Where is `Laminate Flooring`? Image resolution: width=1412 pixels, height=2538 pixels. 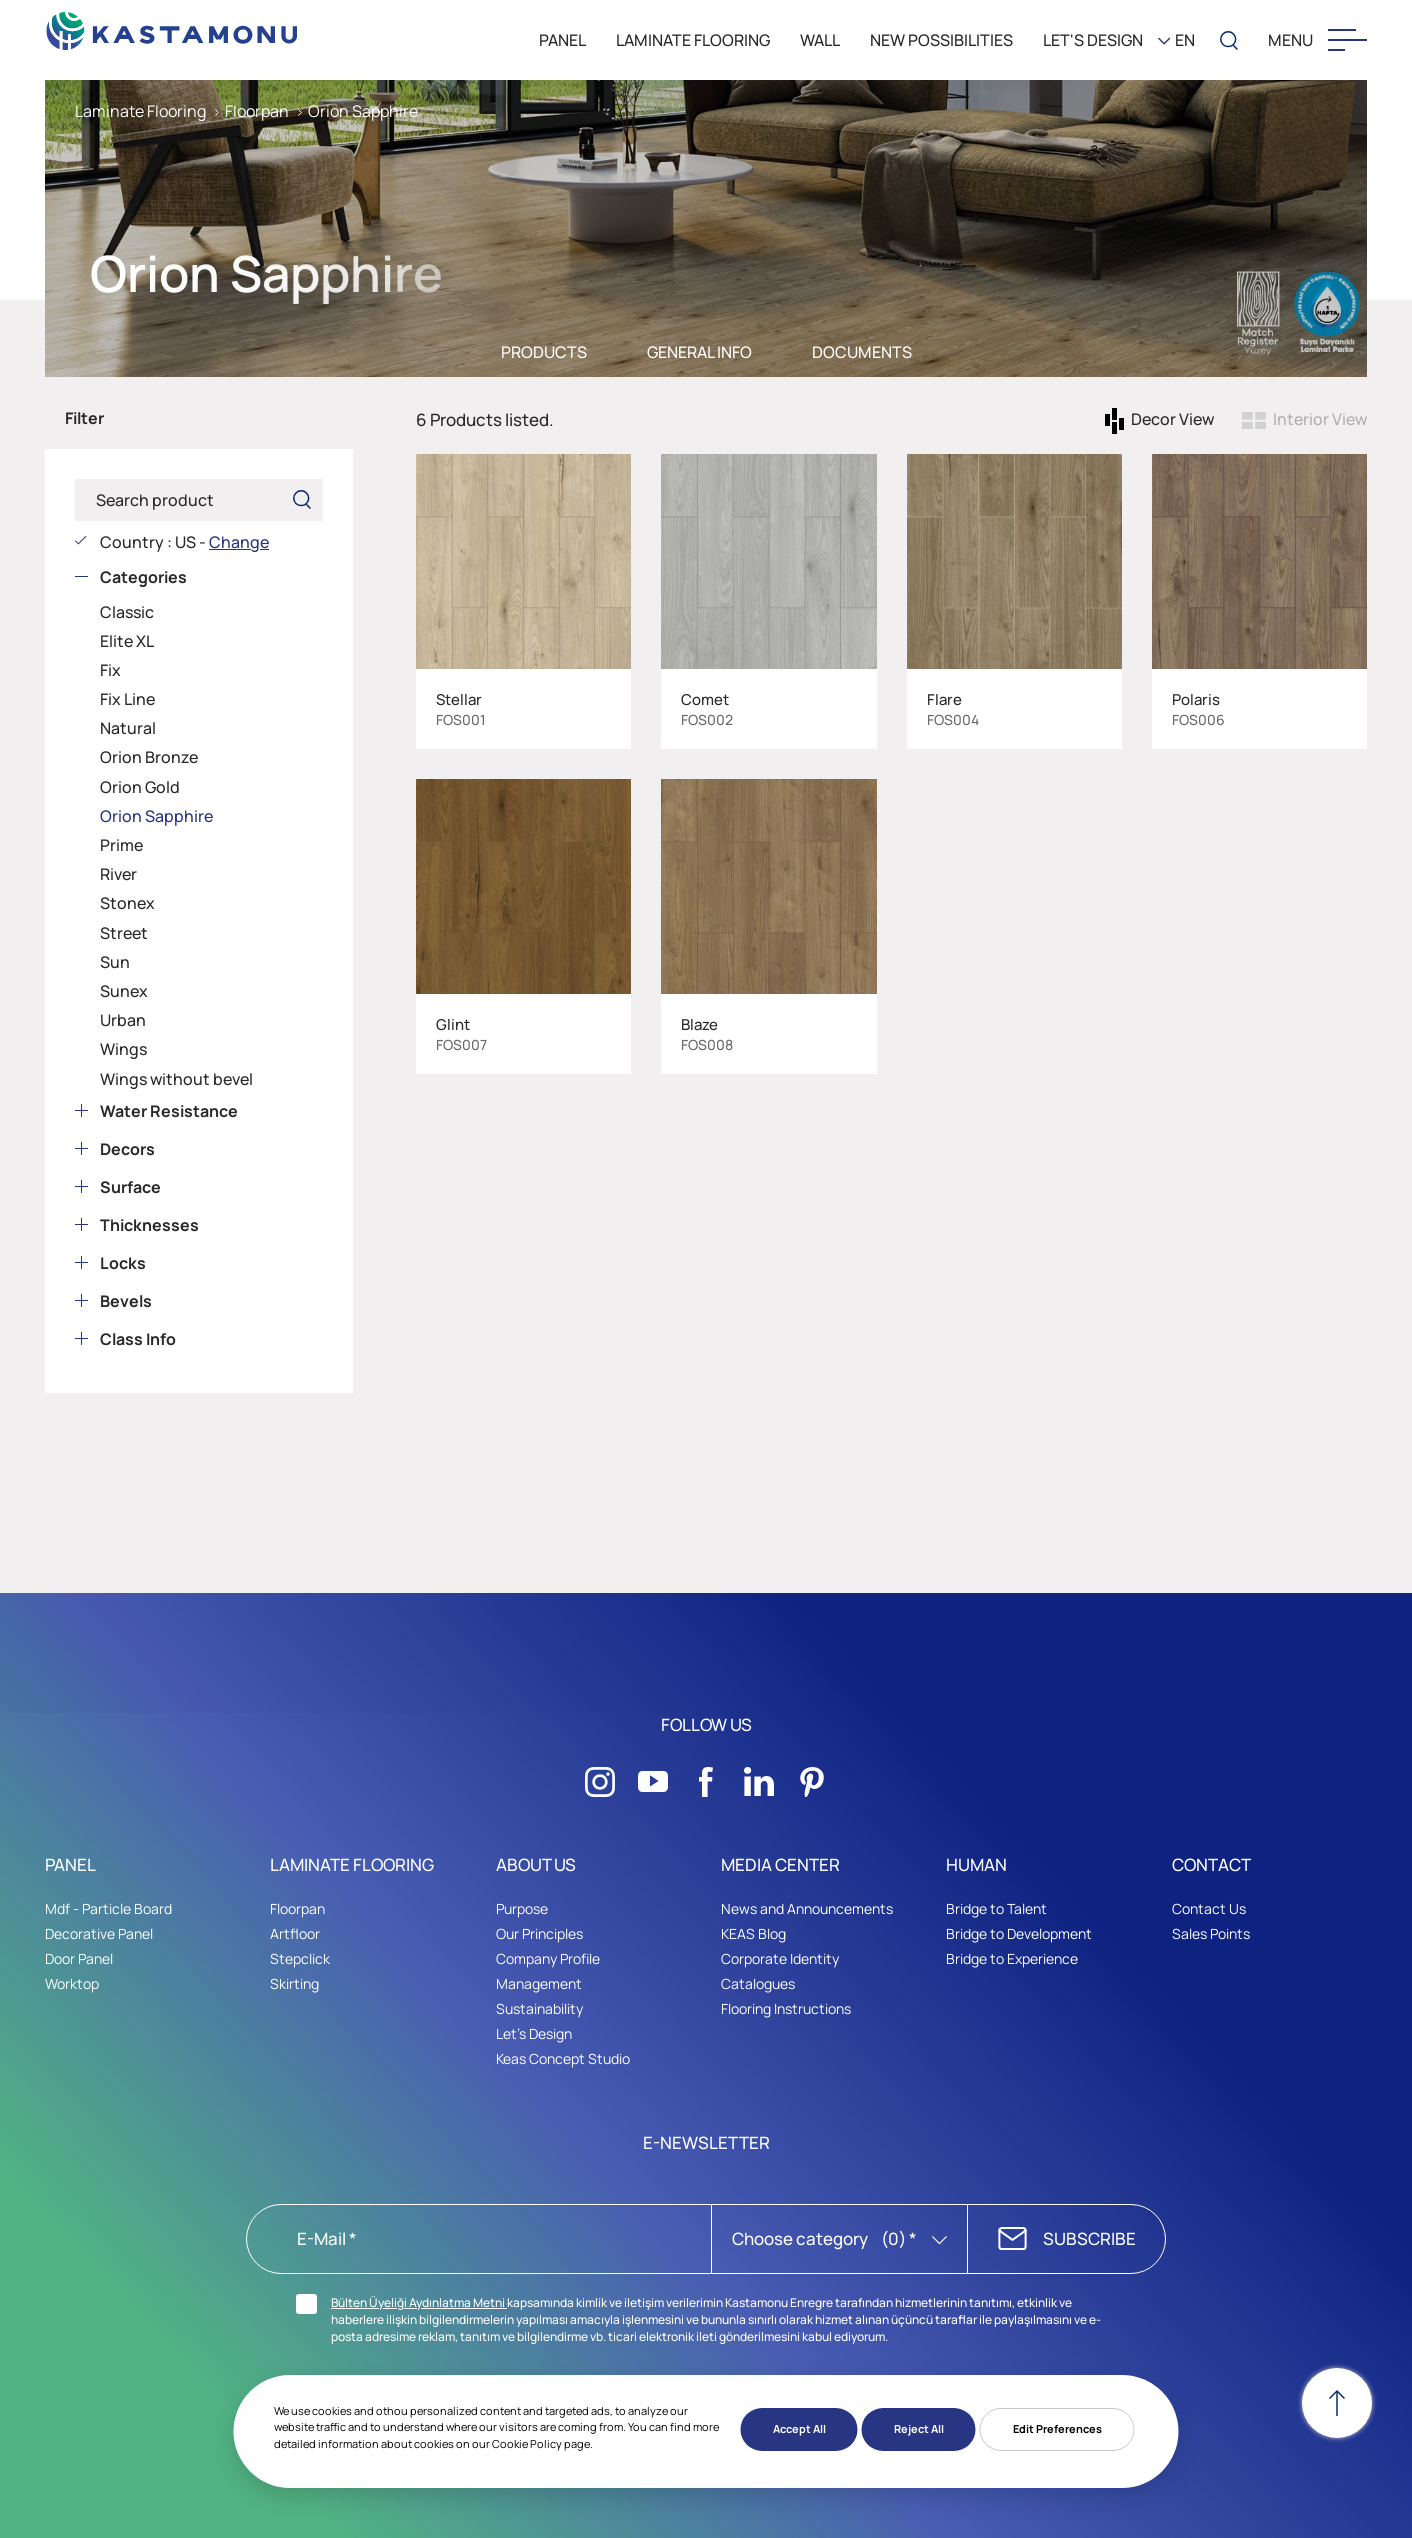 Laminate Flooring is located at coordinates (140, 111).